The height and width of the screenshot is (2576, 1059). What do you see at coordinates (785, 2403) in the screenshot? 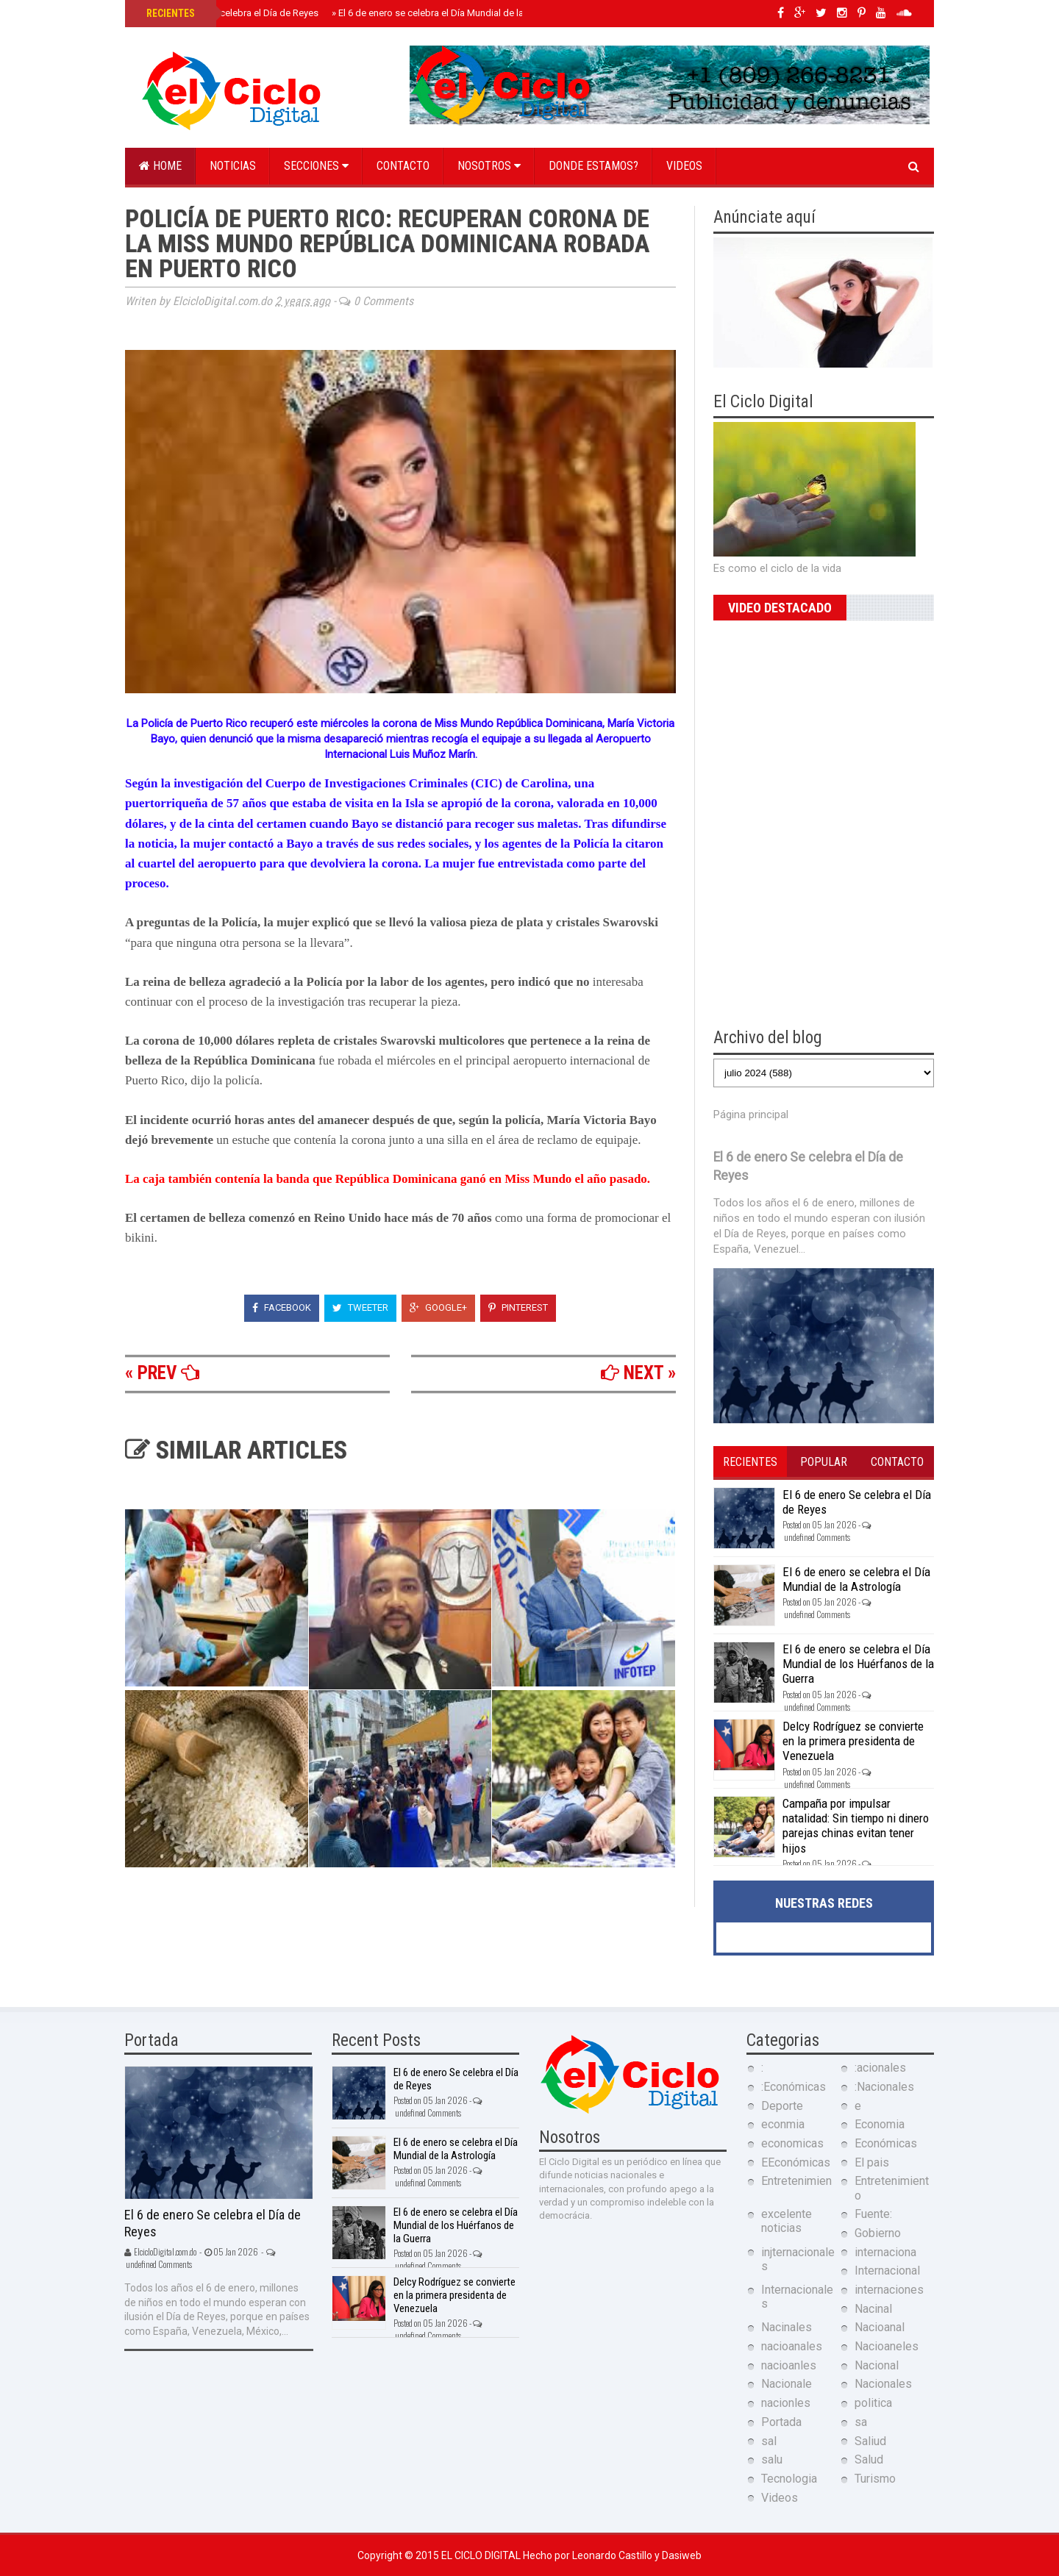
I see `nacionles` at bounding box center [785, 2403].